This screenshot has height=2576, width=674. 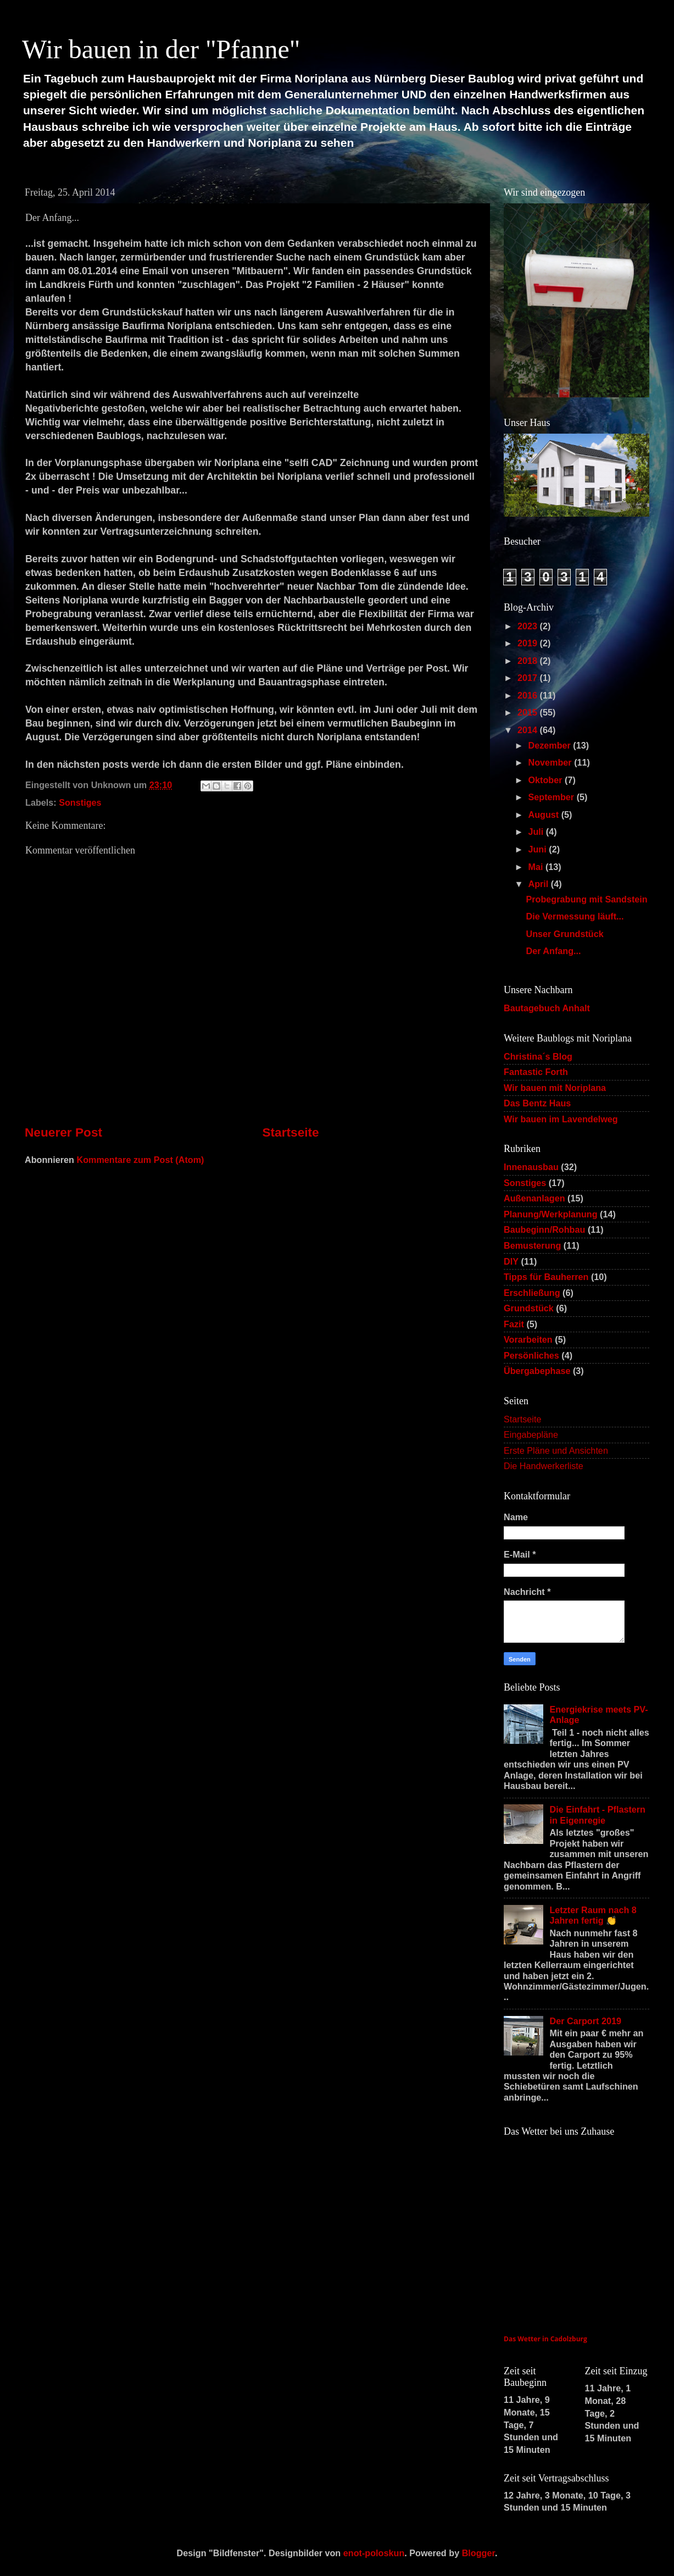 I want to click on Bautagebuch Anhalt, so click(x=547, y=1008).